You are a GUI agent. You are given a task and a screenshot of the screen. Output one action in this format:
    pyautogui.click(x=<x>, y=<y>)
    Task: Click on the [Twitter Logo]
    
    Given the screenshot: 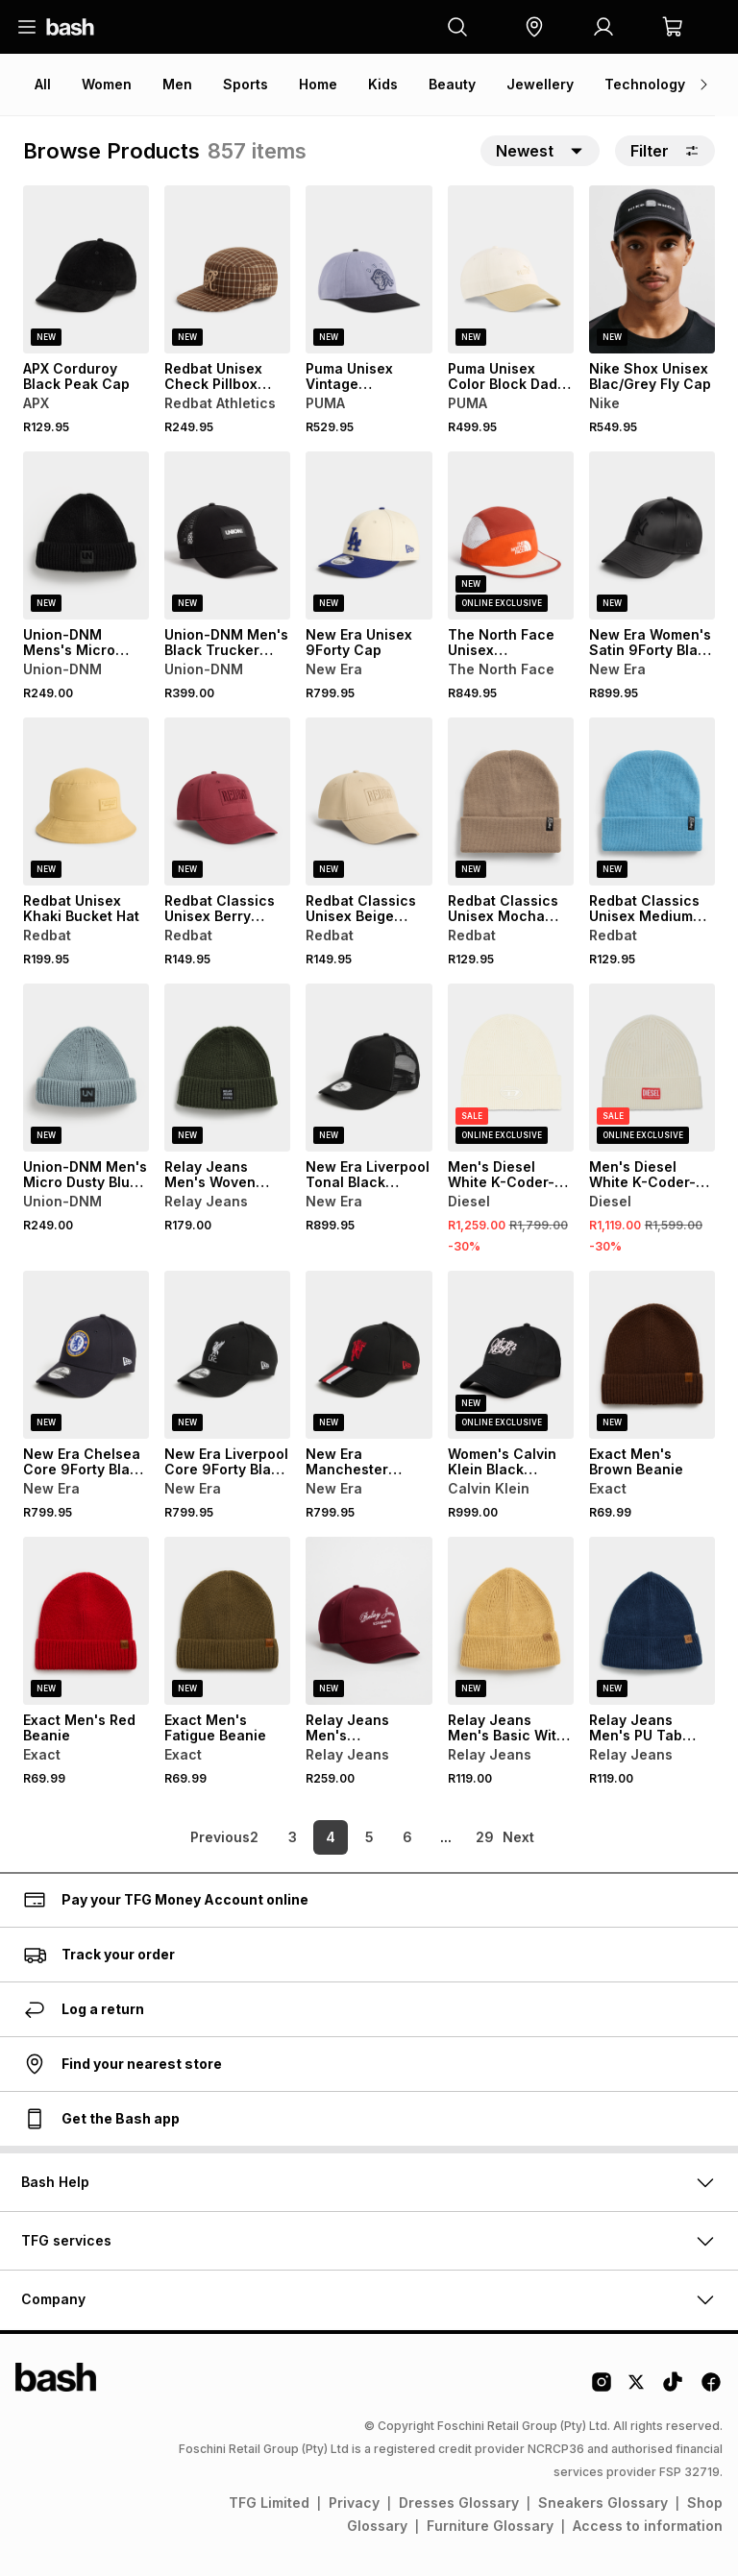 What is the action you would take?
    pyautogui.click(x=637, y=2388)
    